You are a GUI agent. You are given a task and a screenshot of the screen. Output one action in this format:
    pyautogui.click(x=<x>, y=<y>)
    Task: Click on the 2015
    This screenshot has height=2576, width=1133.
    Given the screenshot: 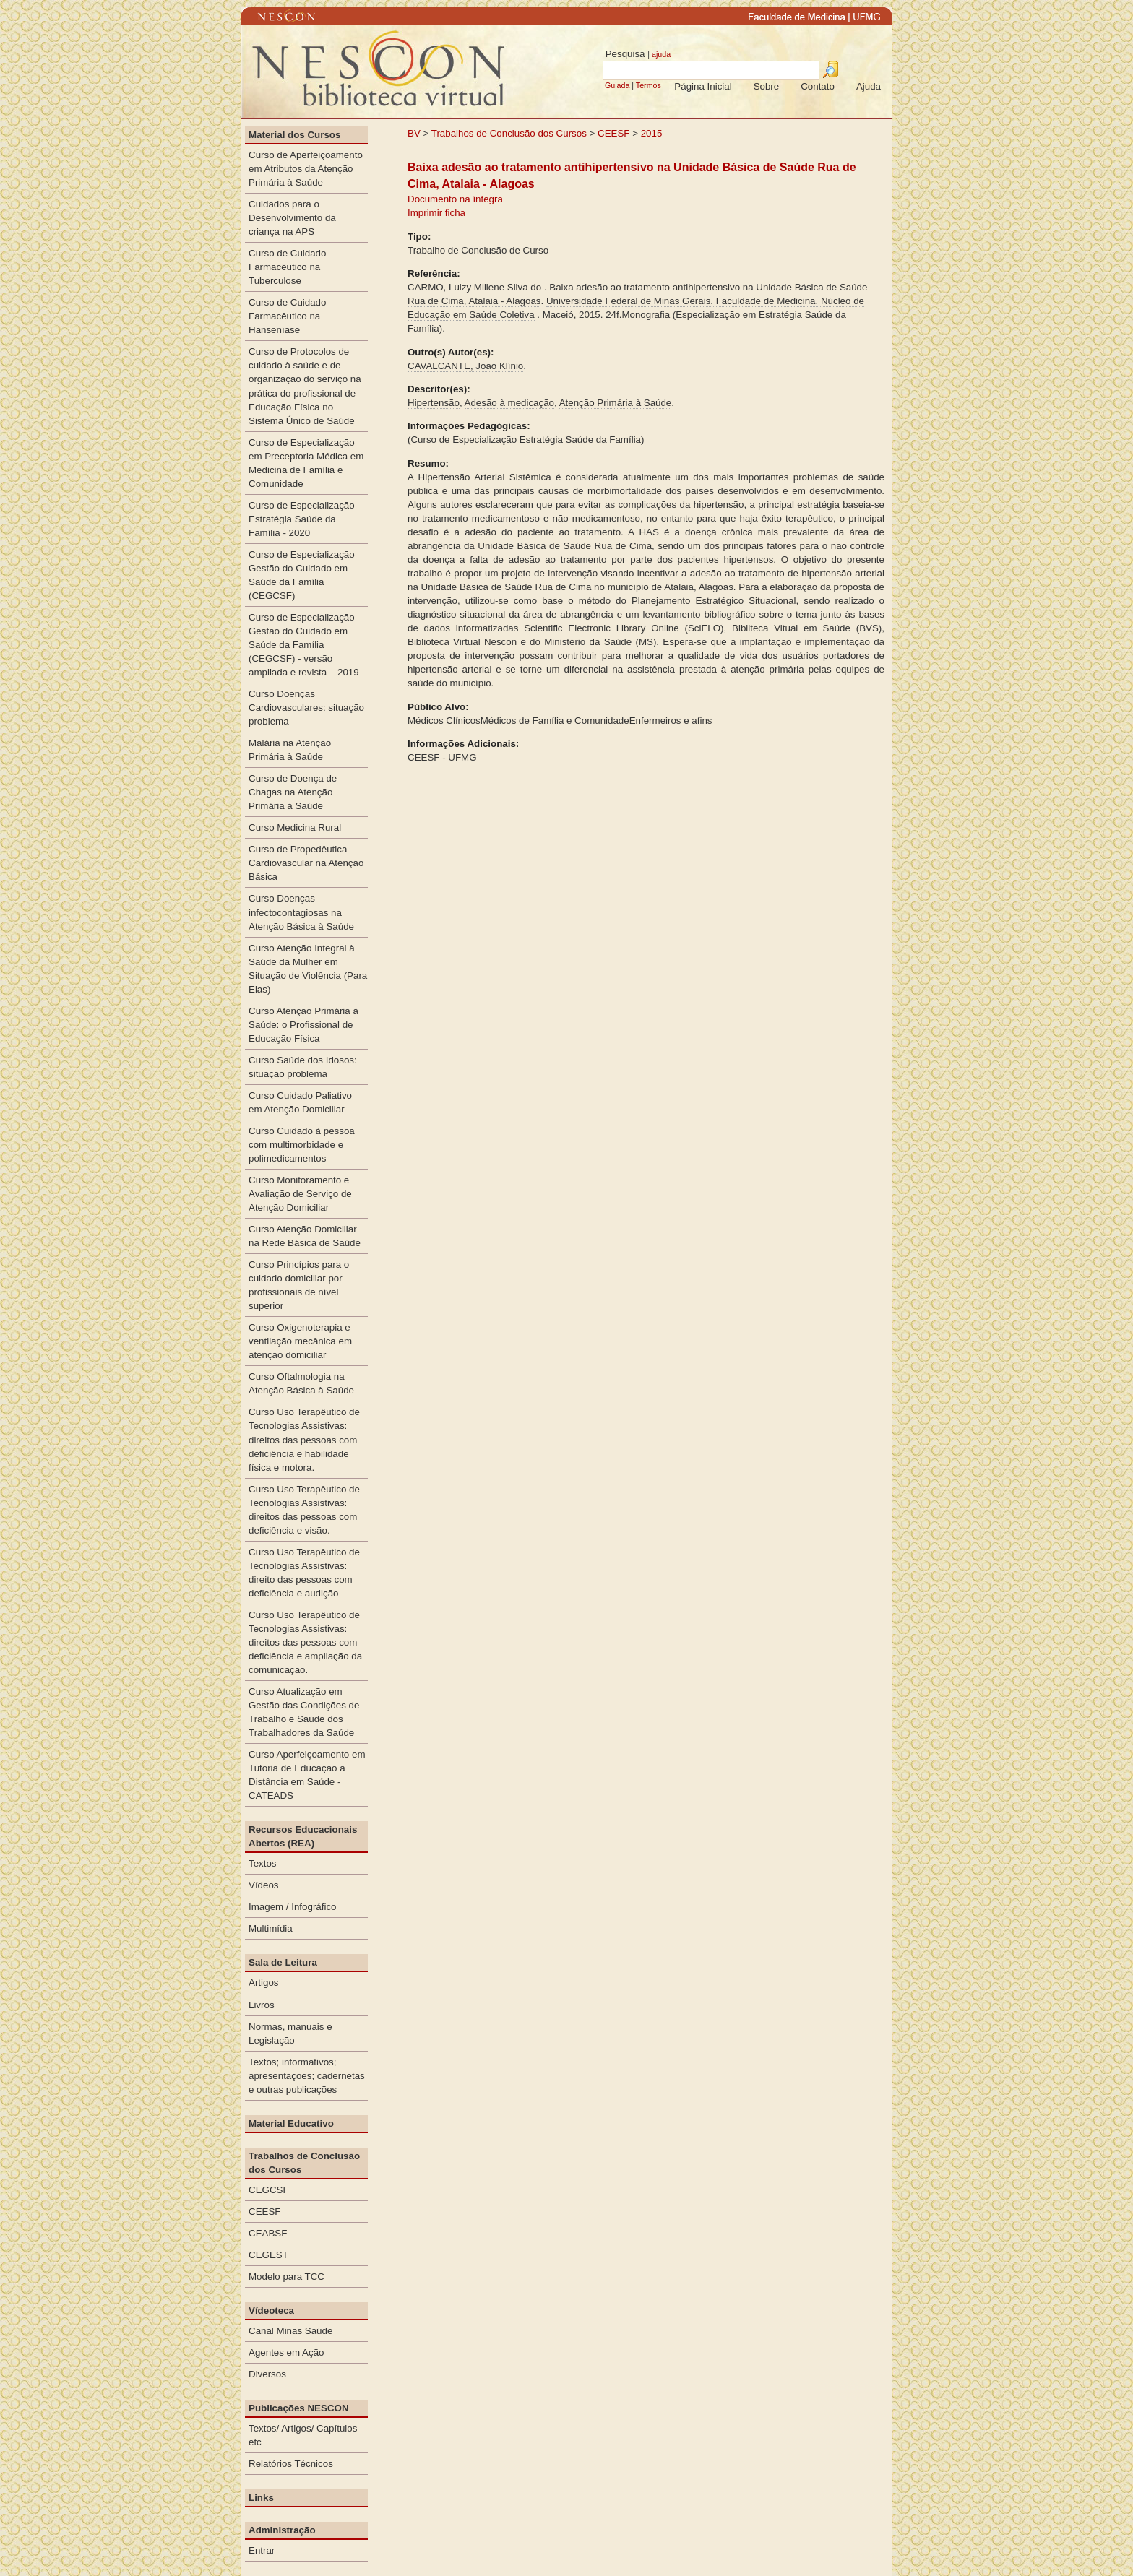 What is the action you would take?
    pyautogui.click(x=652, y=133)
    